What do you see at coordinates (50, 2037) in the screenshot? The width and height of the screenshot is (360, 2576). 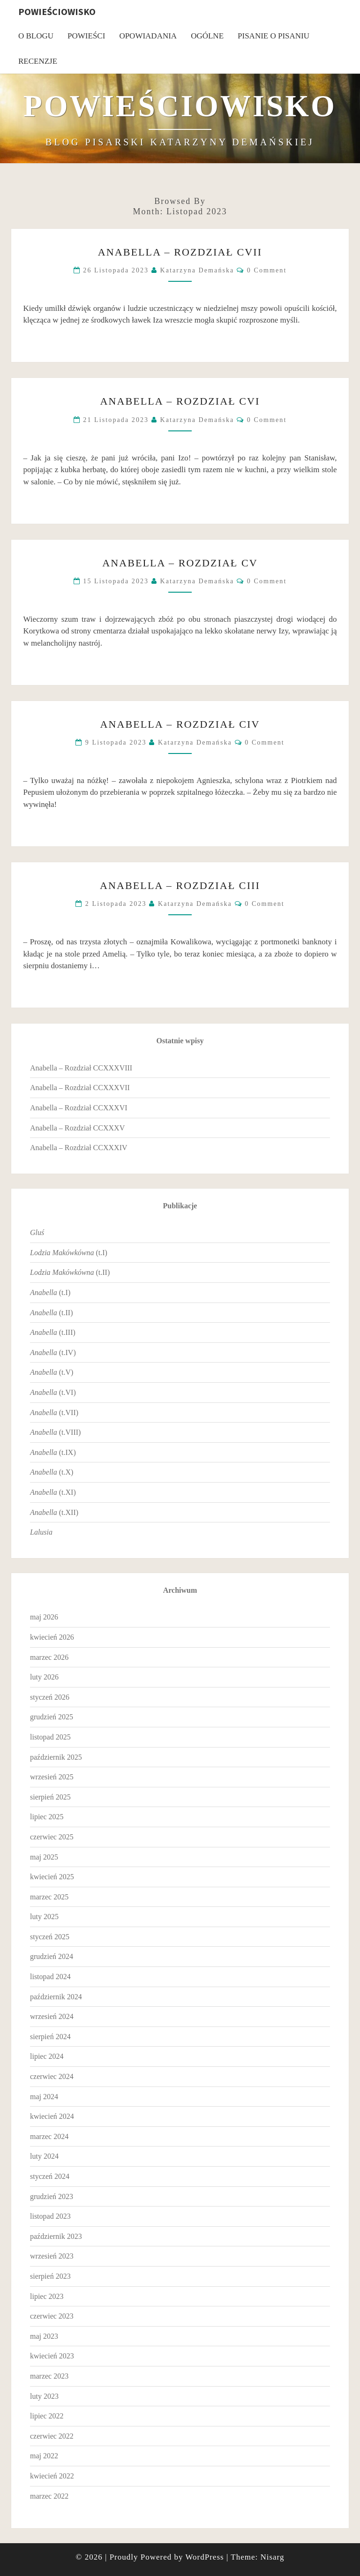 I see `sierpień 2024` at bounding box center [50, 2037].